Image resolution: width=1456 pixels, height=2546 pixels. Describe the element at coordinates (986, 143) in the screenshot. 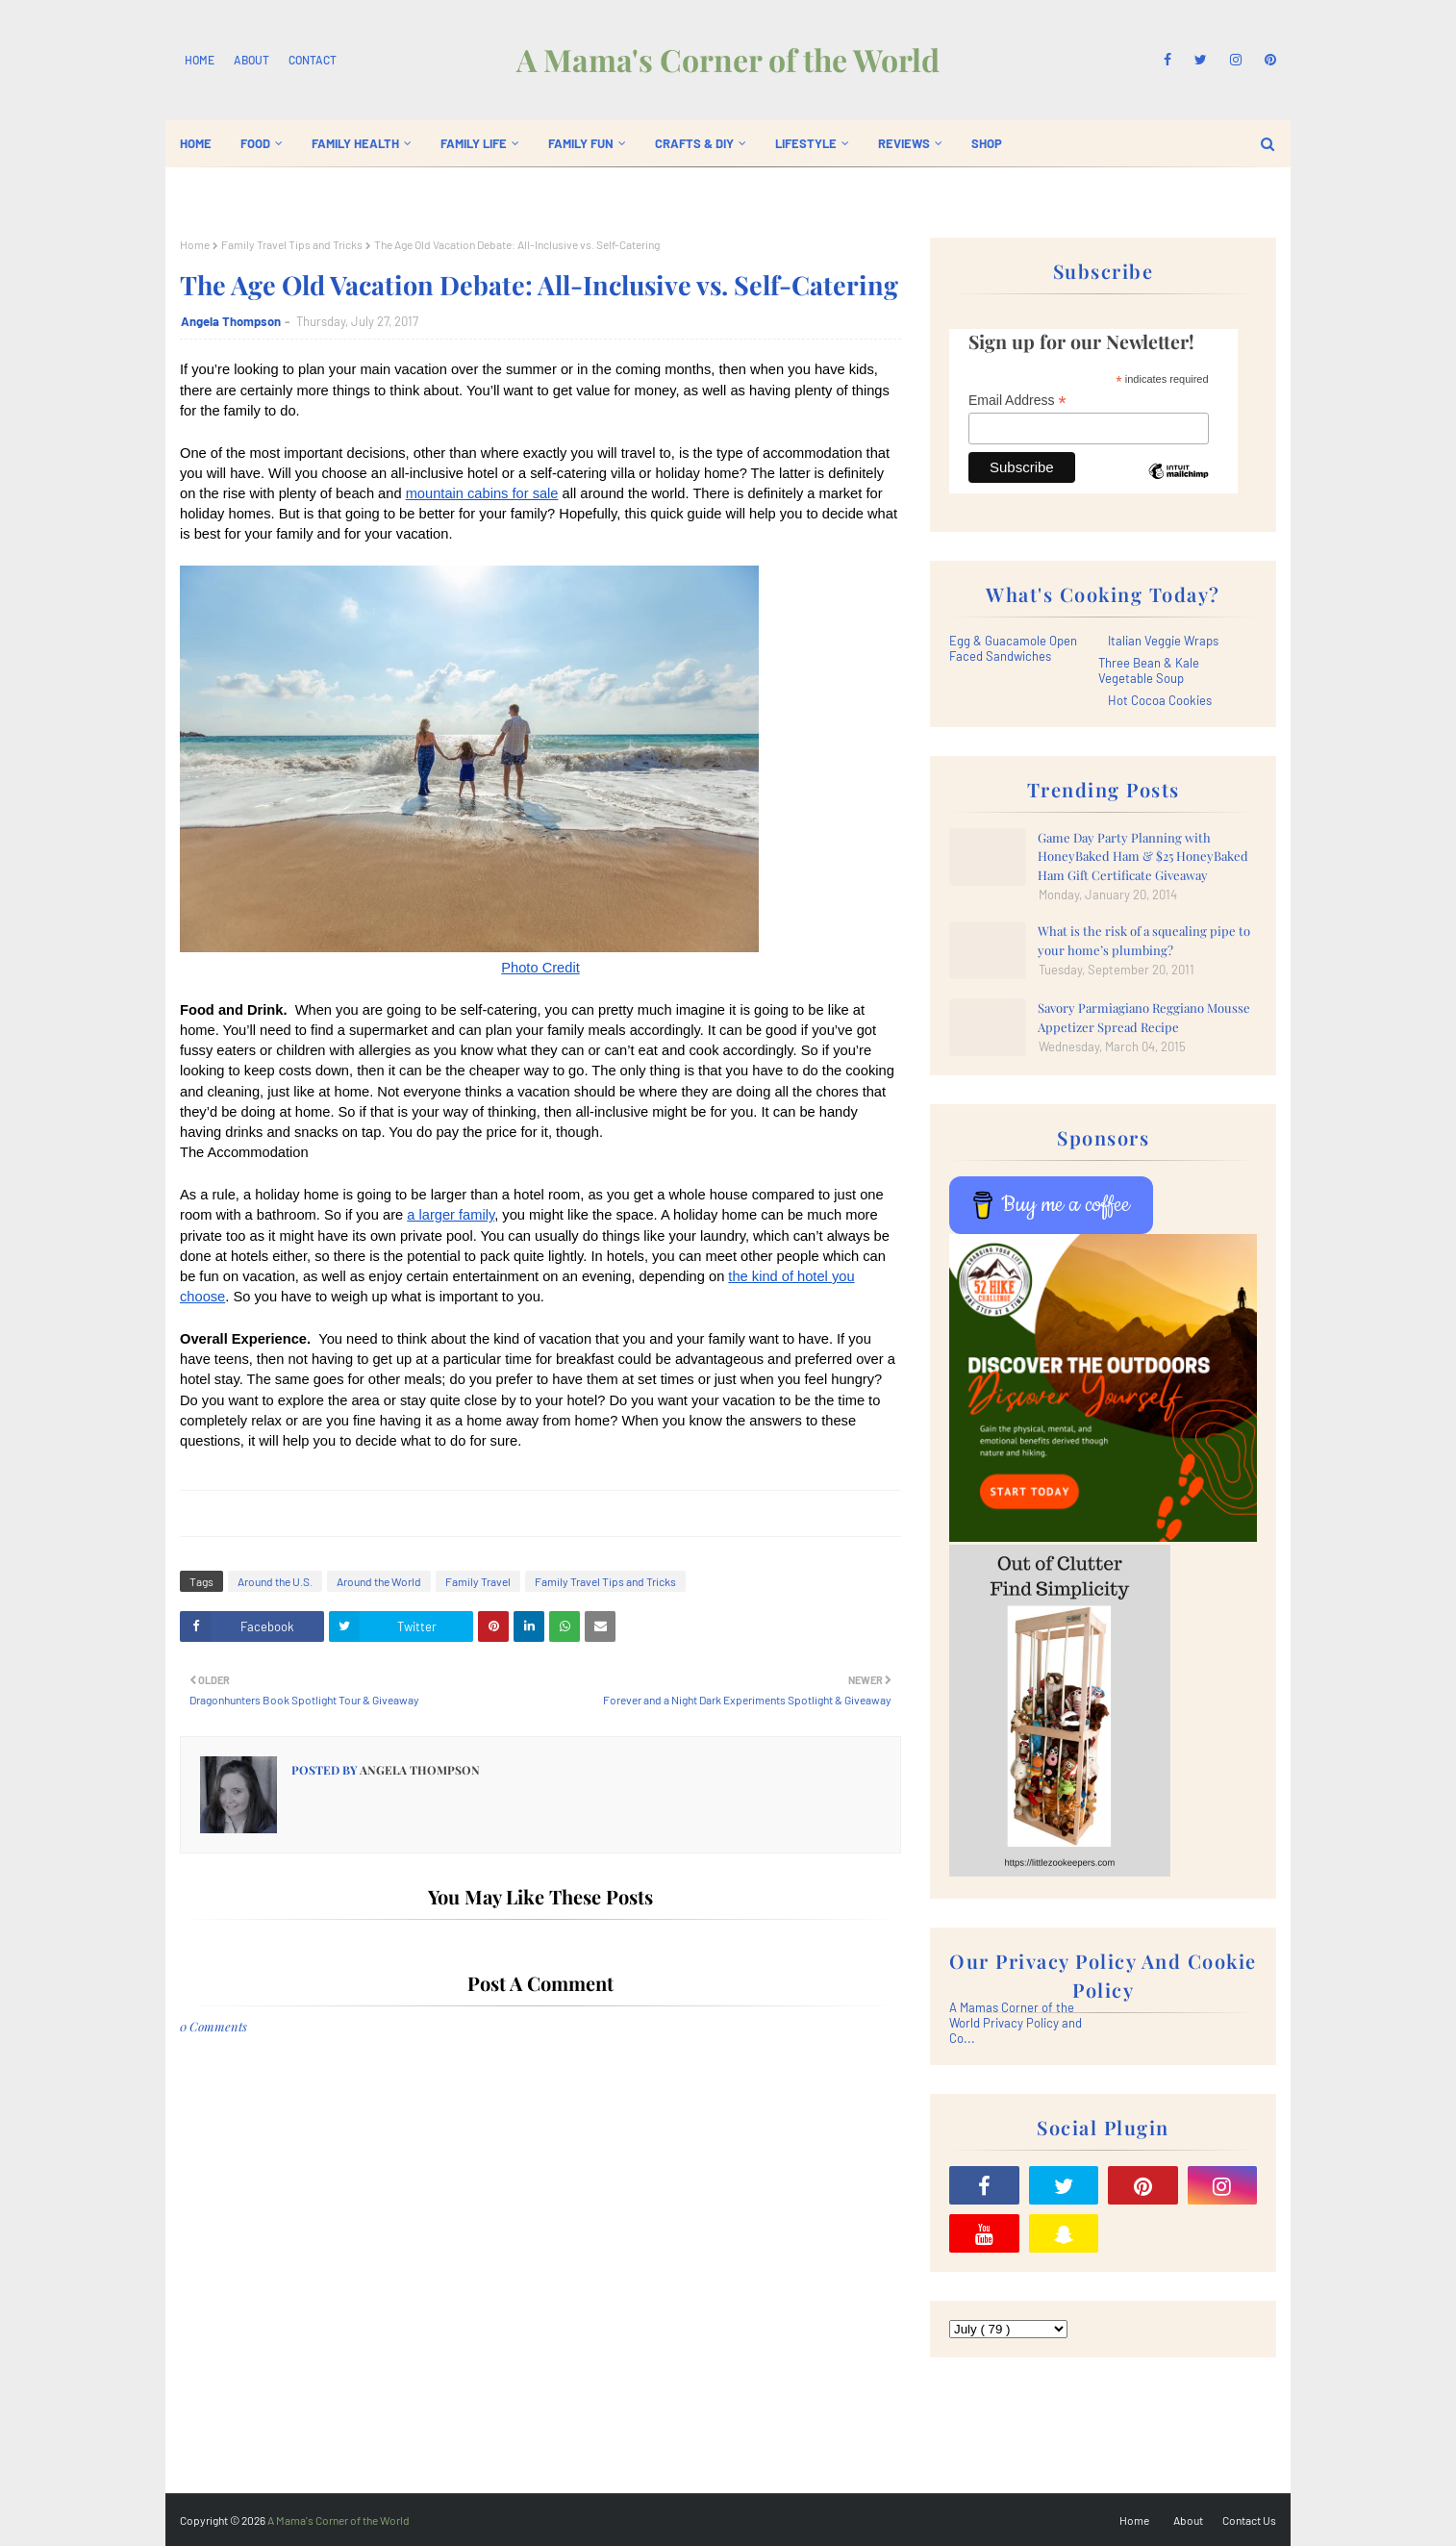

I see `Shop [menuitem]` at that location.